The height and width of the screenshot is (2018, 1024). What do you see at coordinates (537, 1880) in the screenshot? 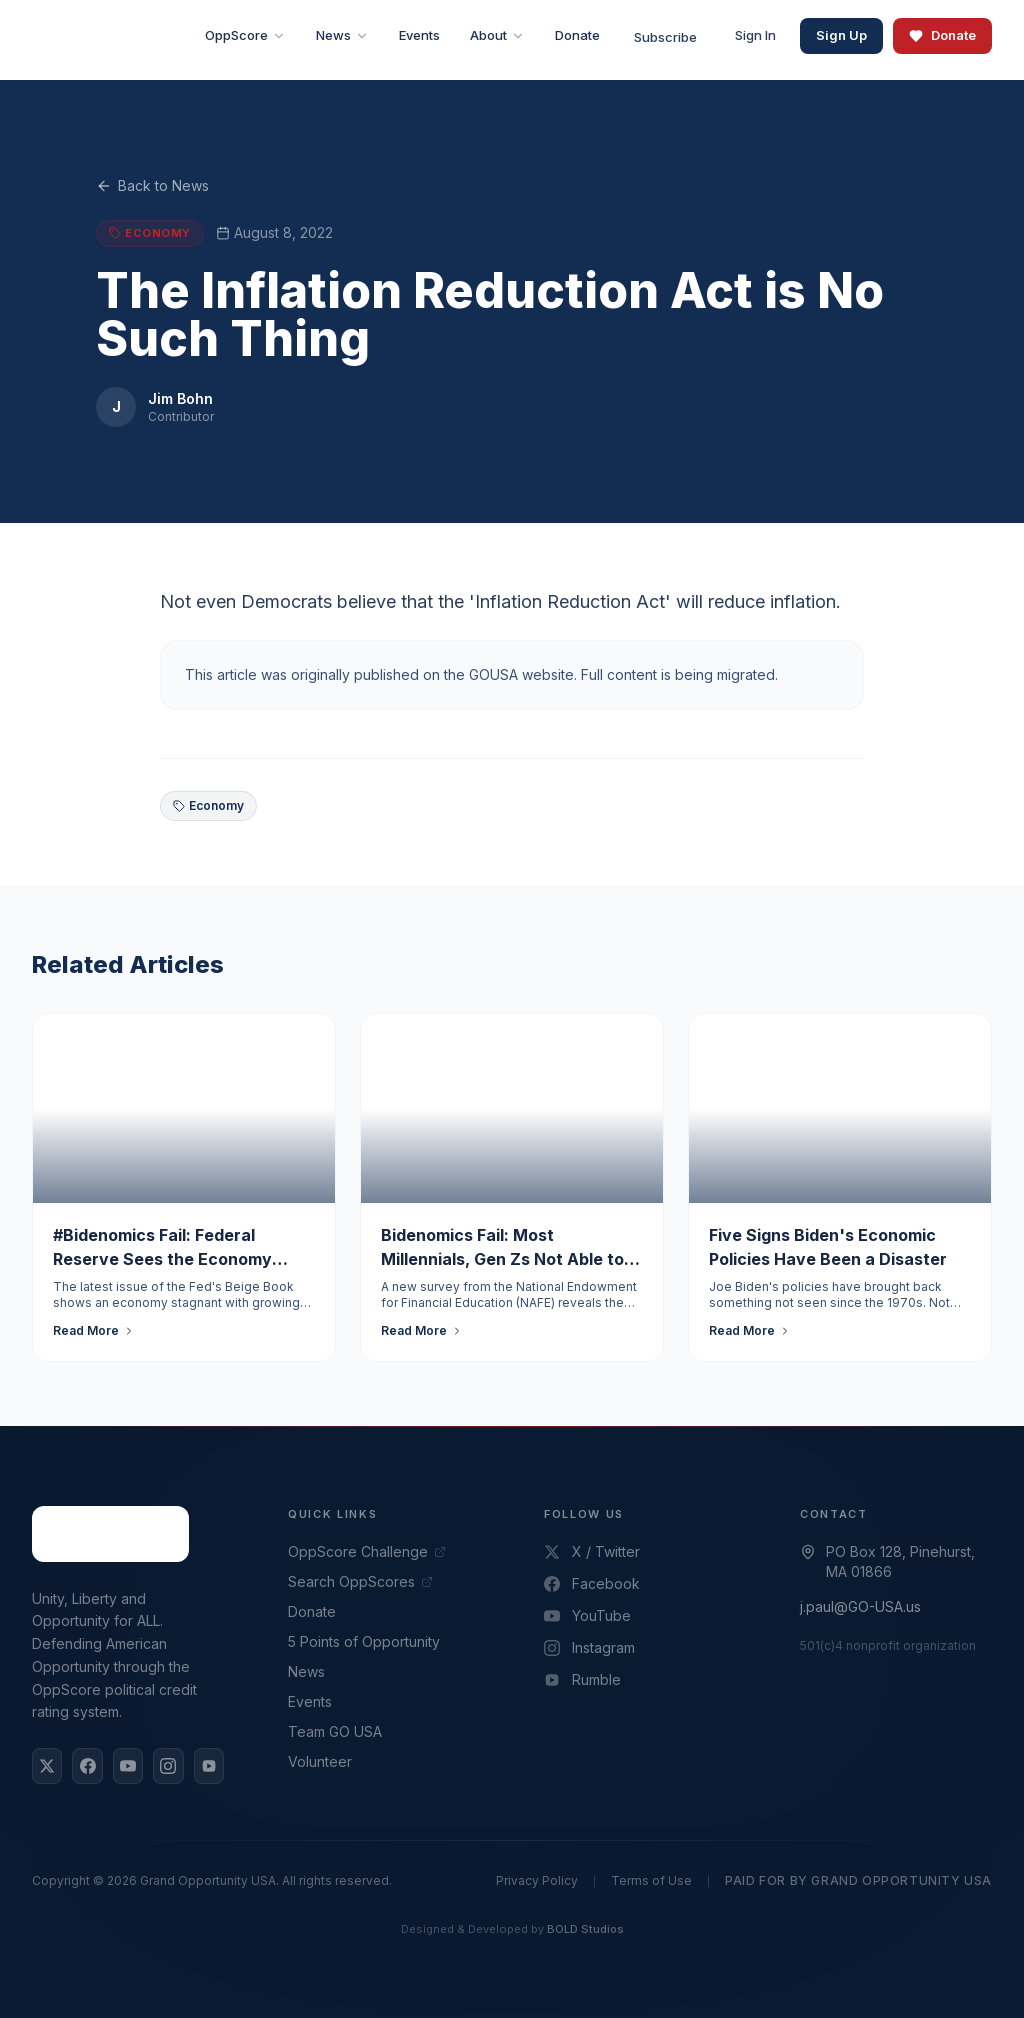
I see `Privacy Policy` at bounding box center [537, 1880].